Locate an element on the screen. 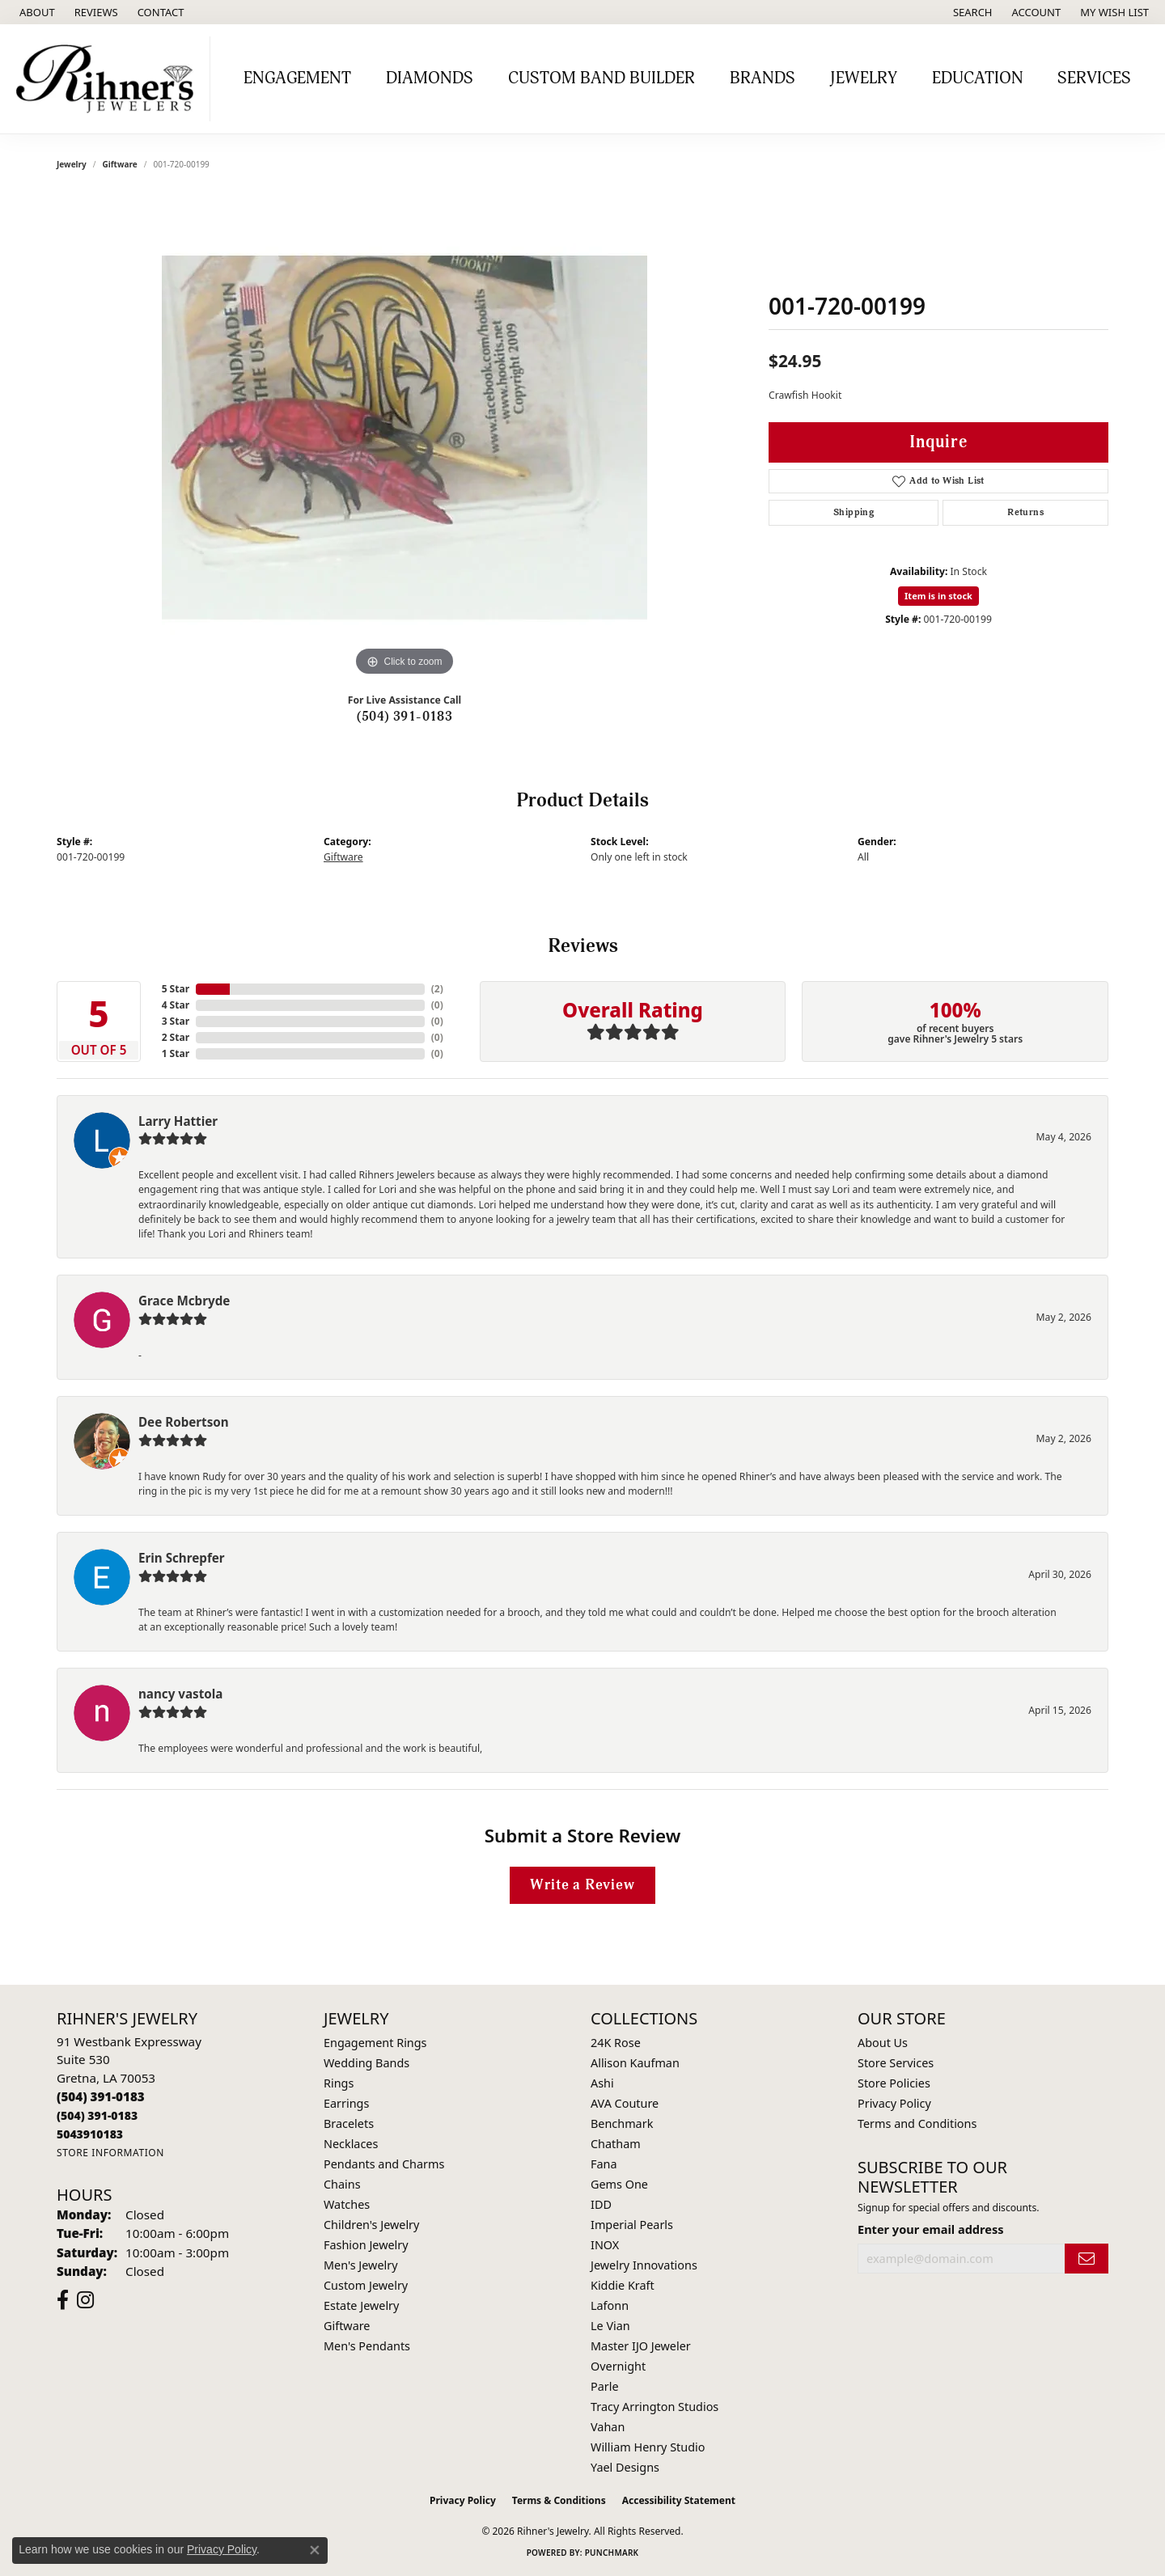  Custom Jewelry [menuitem] is located at coordinates (366, 2285).